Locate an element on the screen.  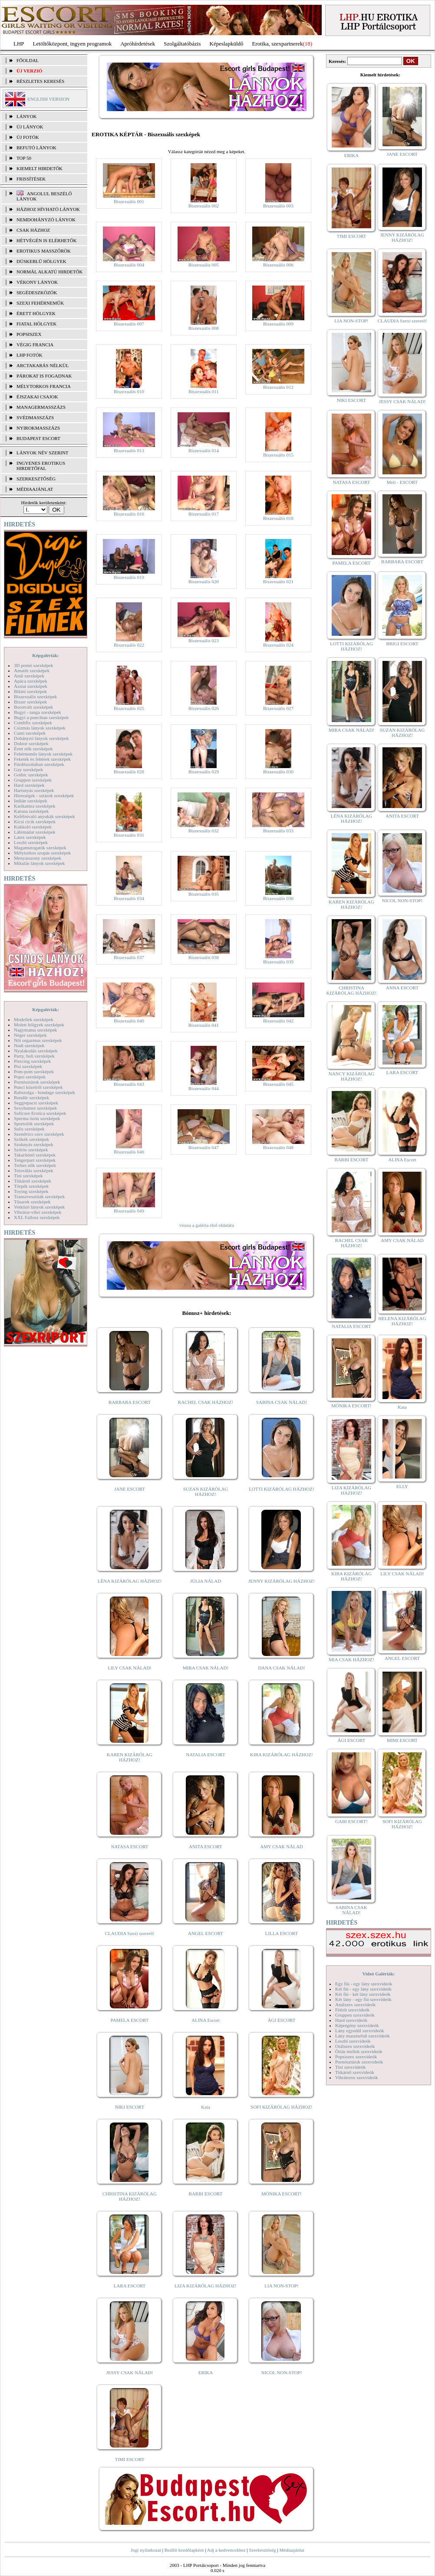
Vékony lányok is located at coordinates (37, 282).